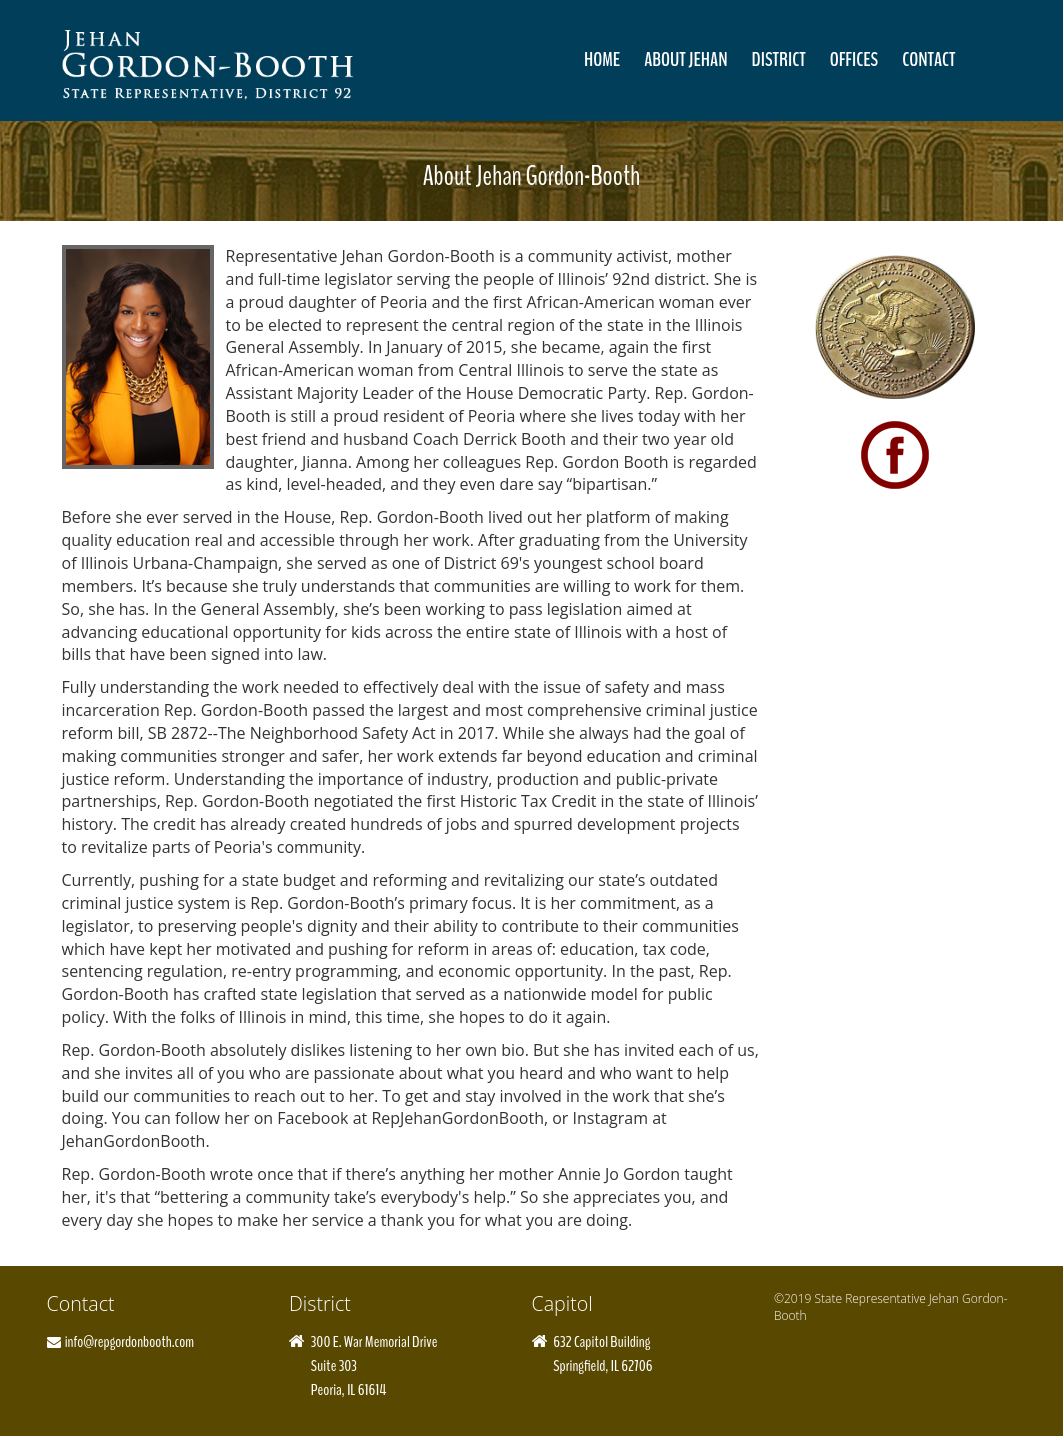  Describe the element at coordinates (685, 59) in the screenshot. I see `About Jehan` at that location.